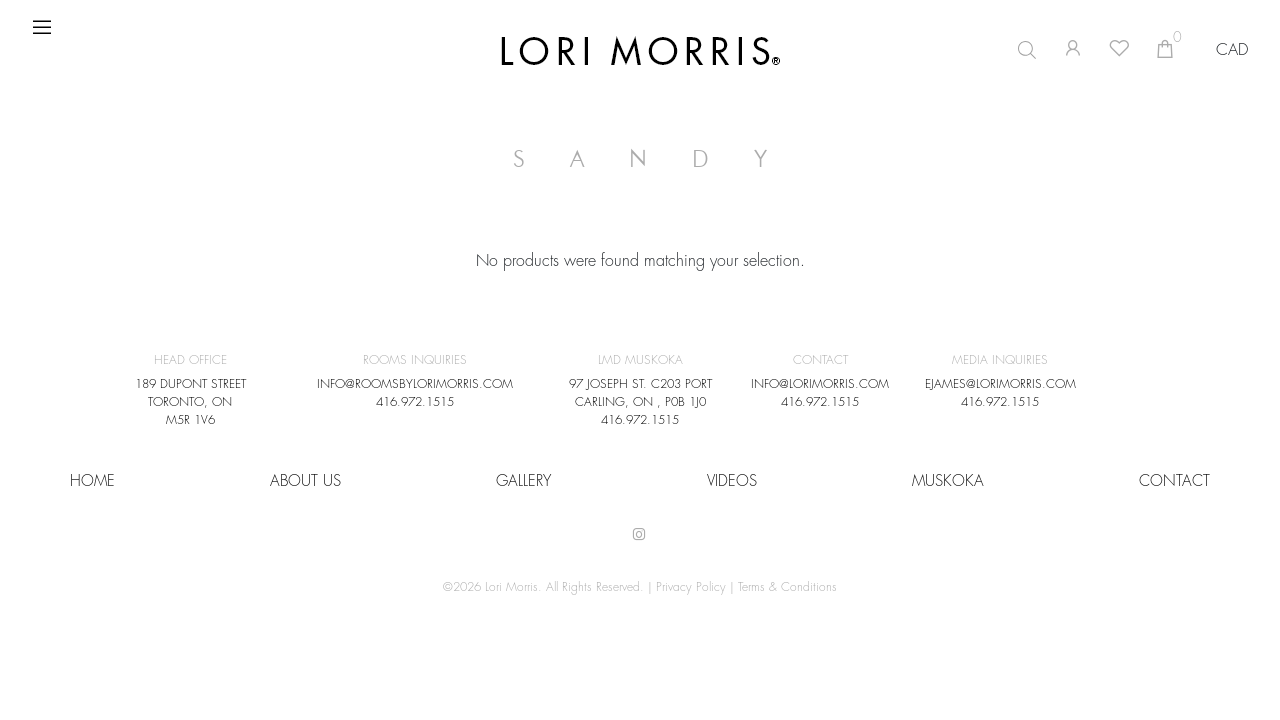  What do you see at coordinates (732, 481) in the screenshot?
I see `VIDEOS` at bounding box center [732, 481].